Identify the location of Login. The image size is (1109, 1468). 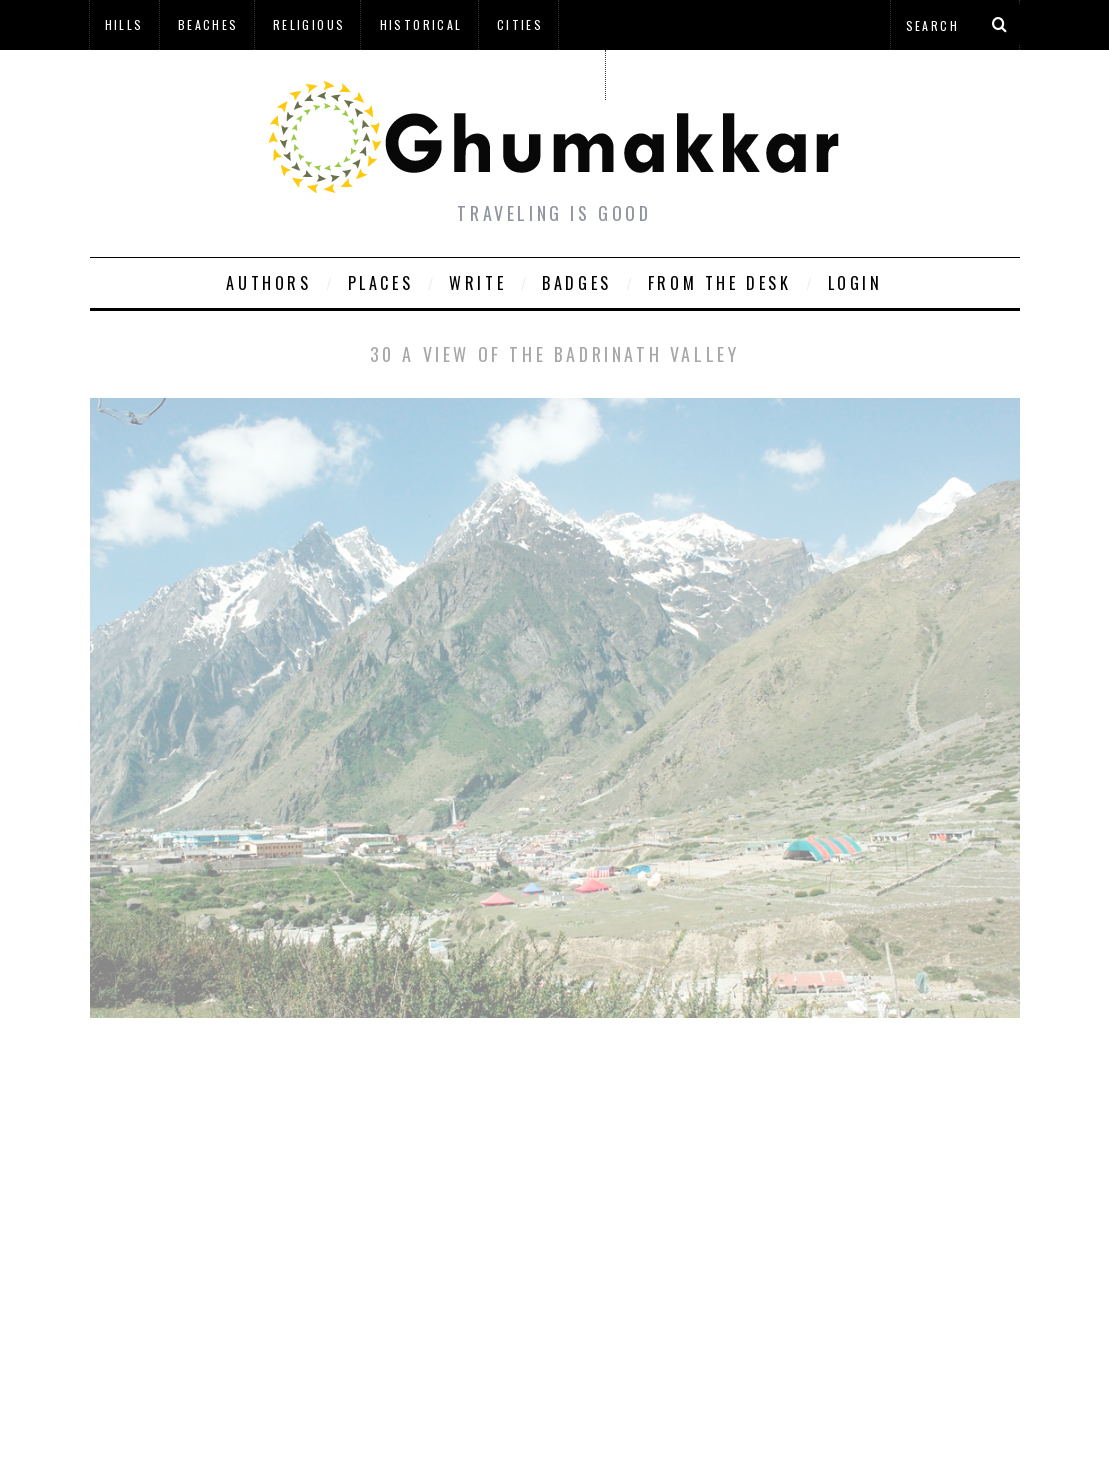
(855, 283).